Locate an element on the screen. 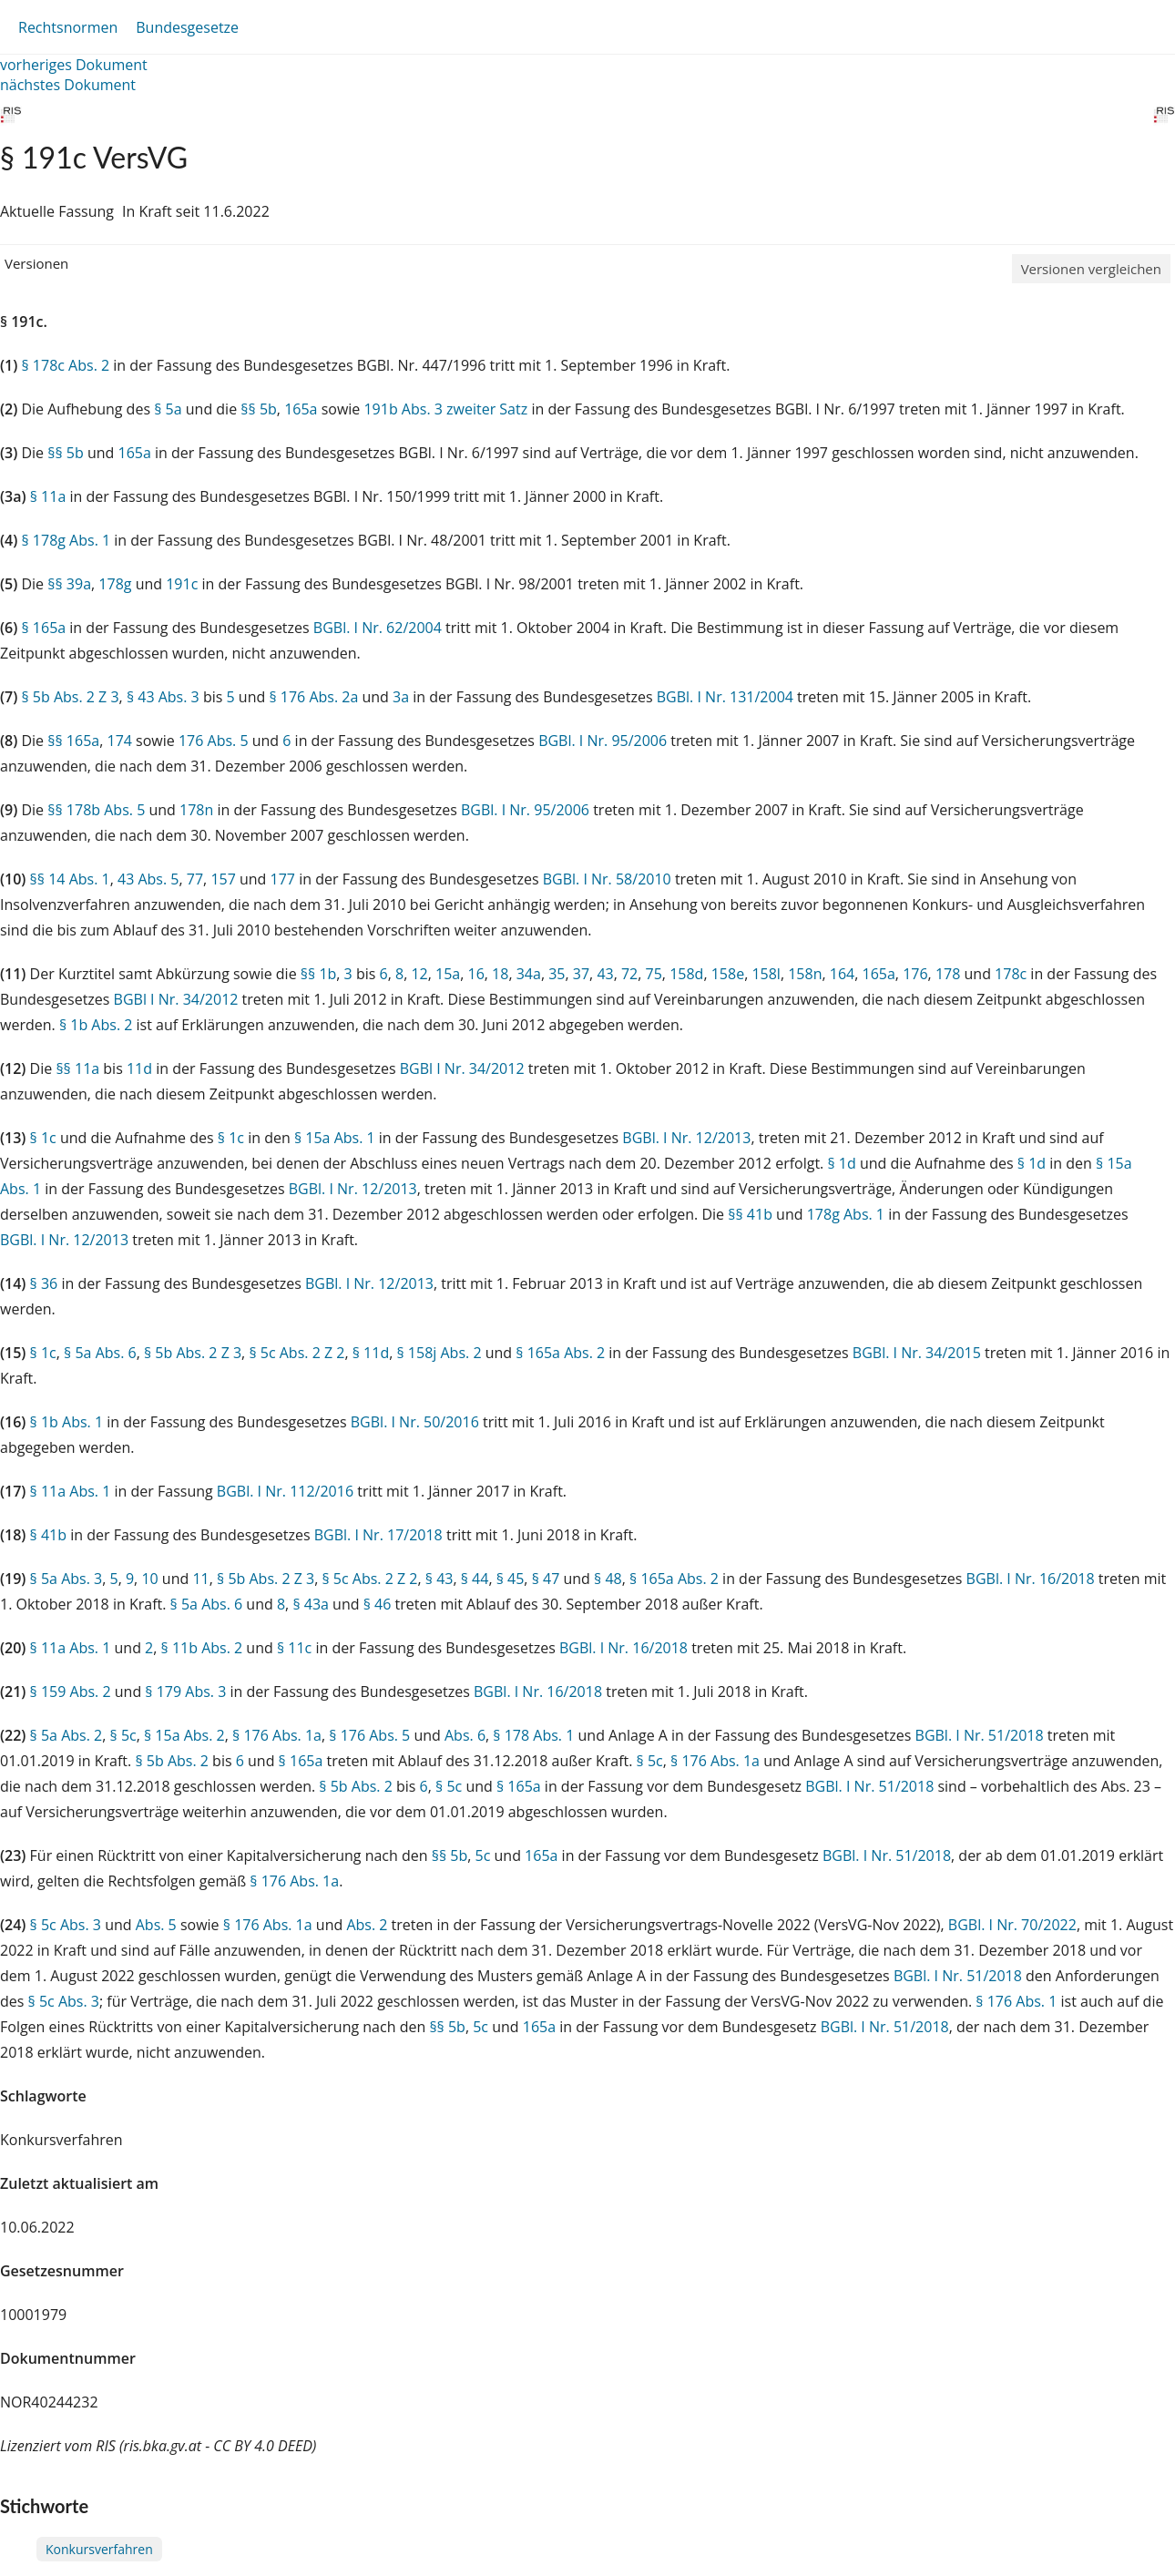 This screenshot has height=2576, width=1175. § 165a Abs. 2 is located at coordinates (560, 1353).